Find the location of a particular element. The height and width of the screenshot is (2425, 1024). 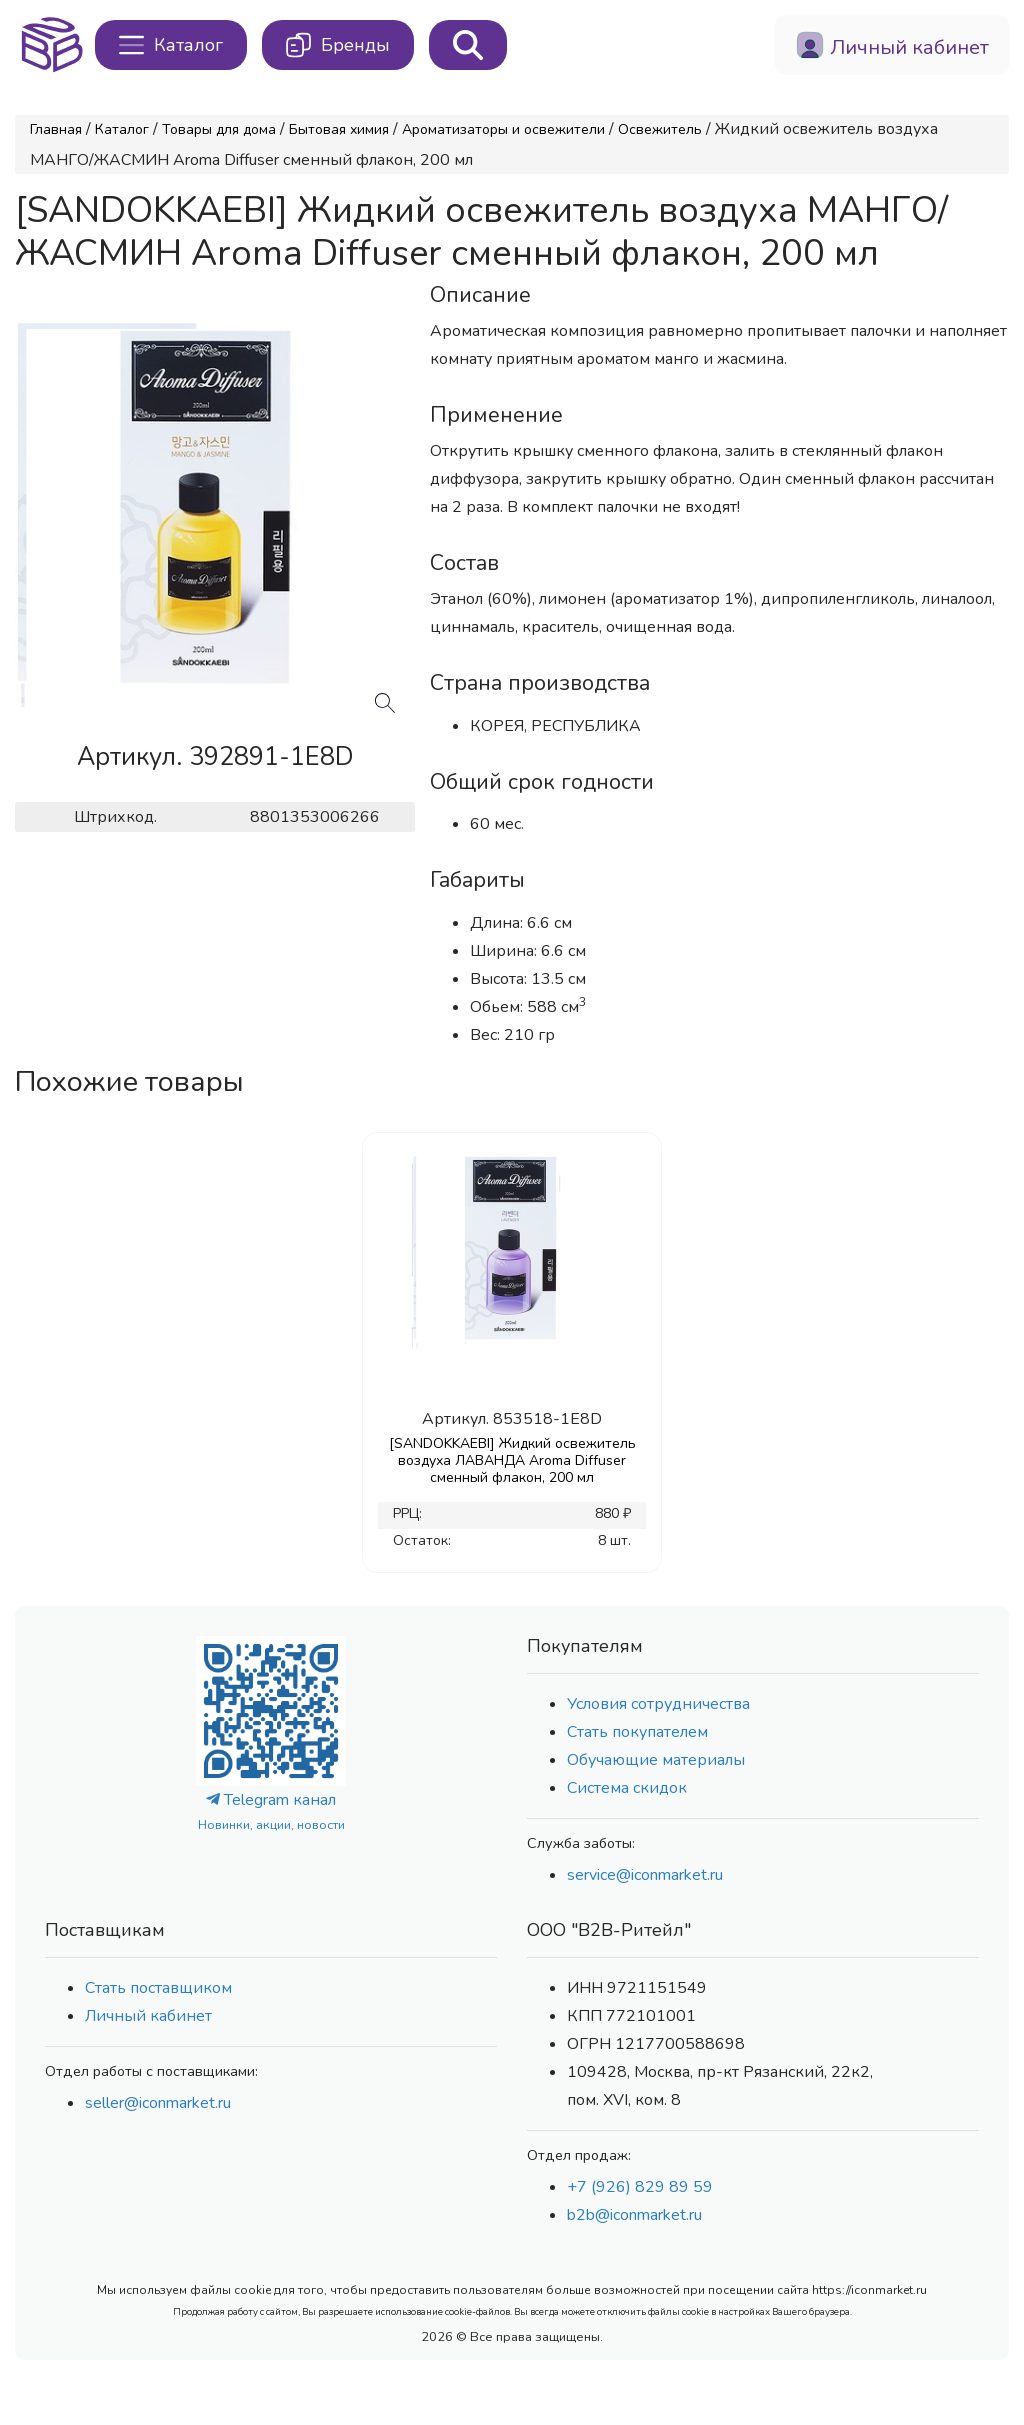

b2b@iconmarket.ru is located at coordinates (634, 2215).